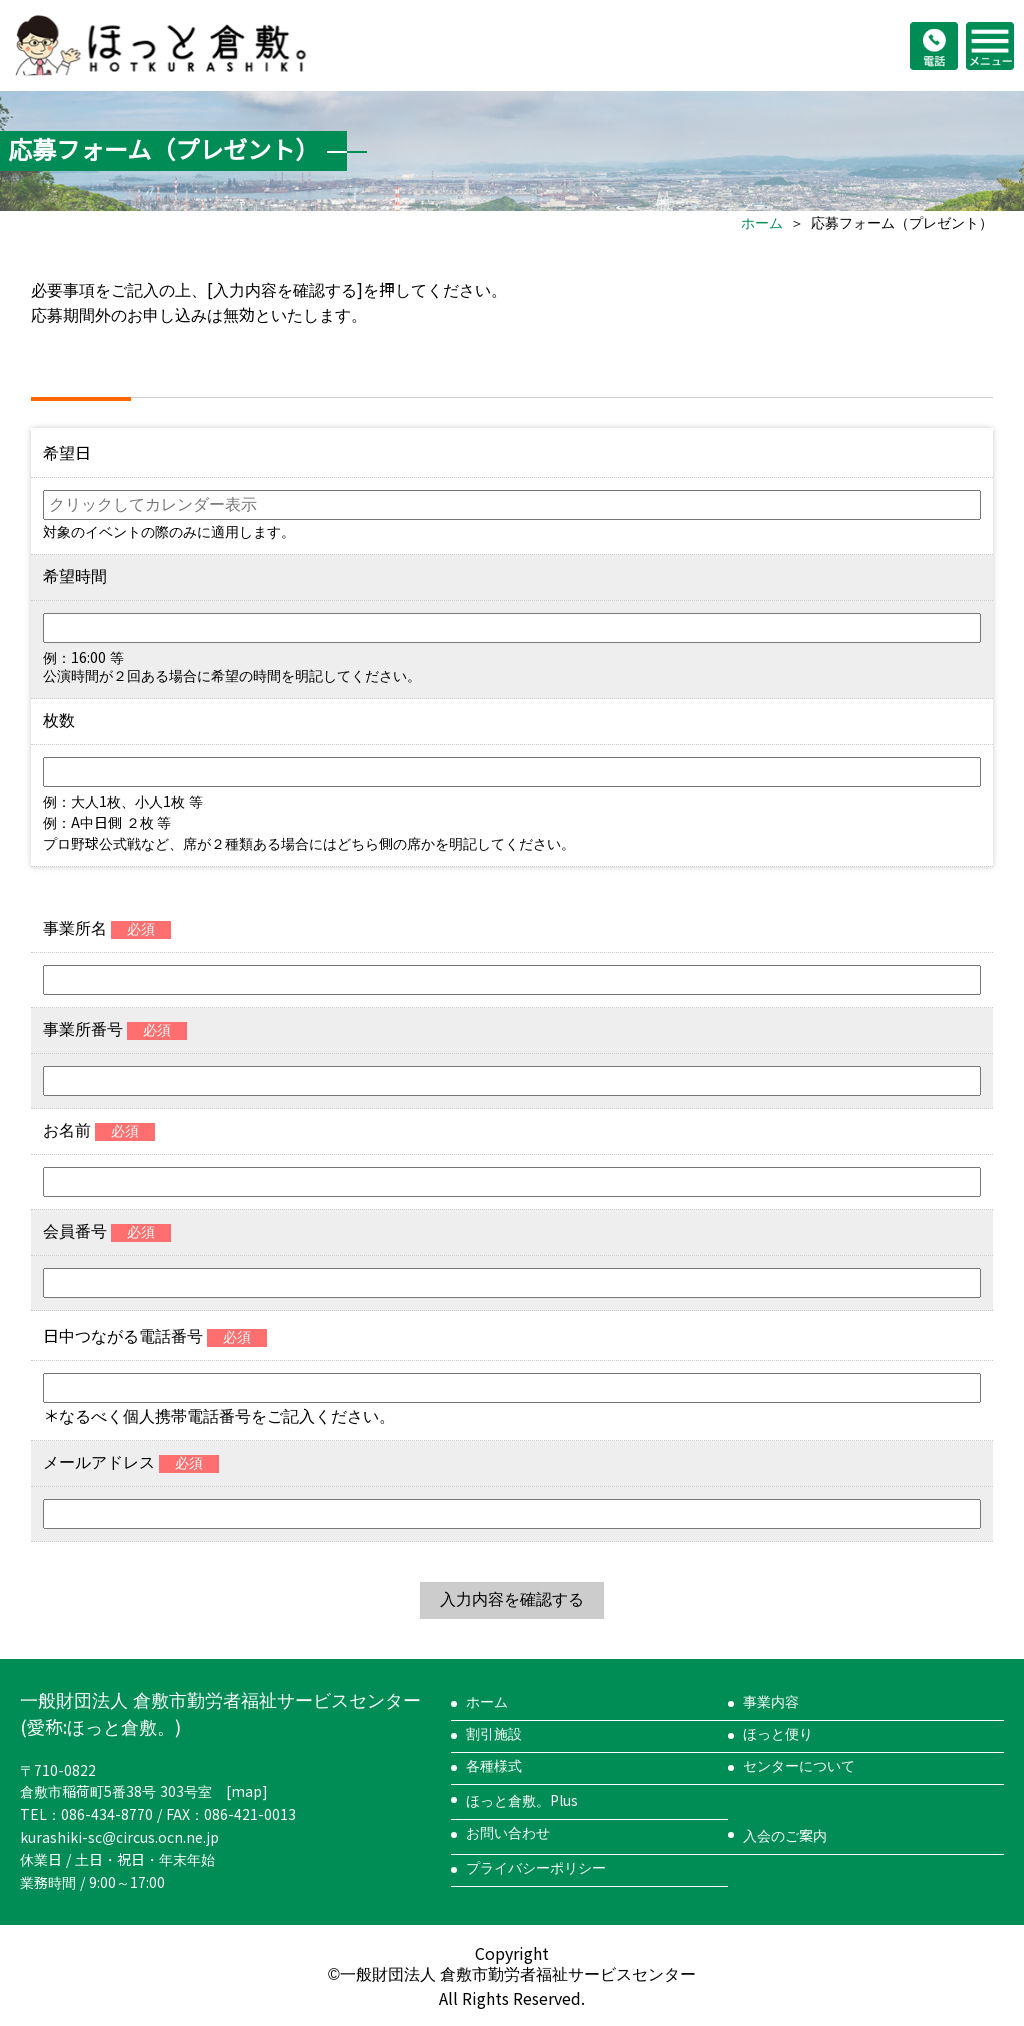 Image resolution: width=1024 pixels, height=2026 pixels. What do you see at coordinates (771, 1702) in the screenshot?
I see `事業内容` at bounding box center [771, 1702].